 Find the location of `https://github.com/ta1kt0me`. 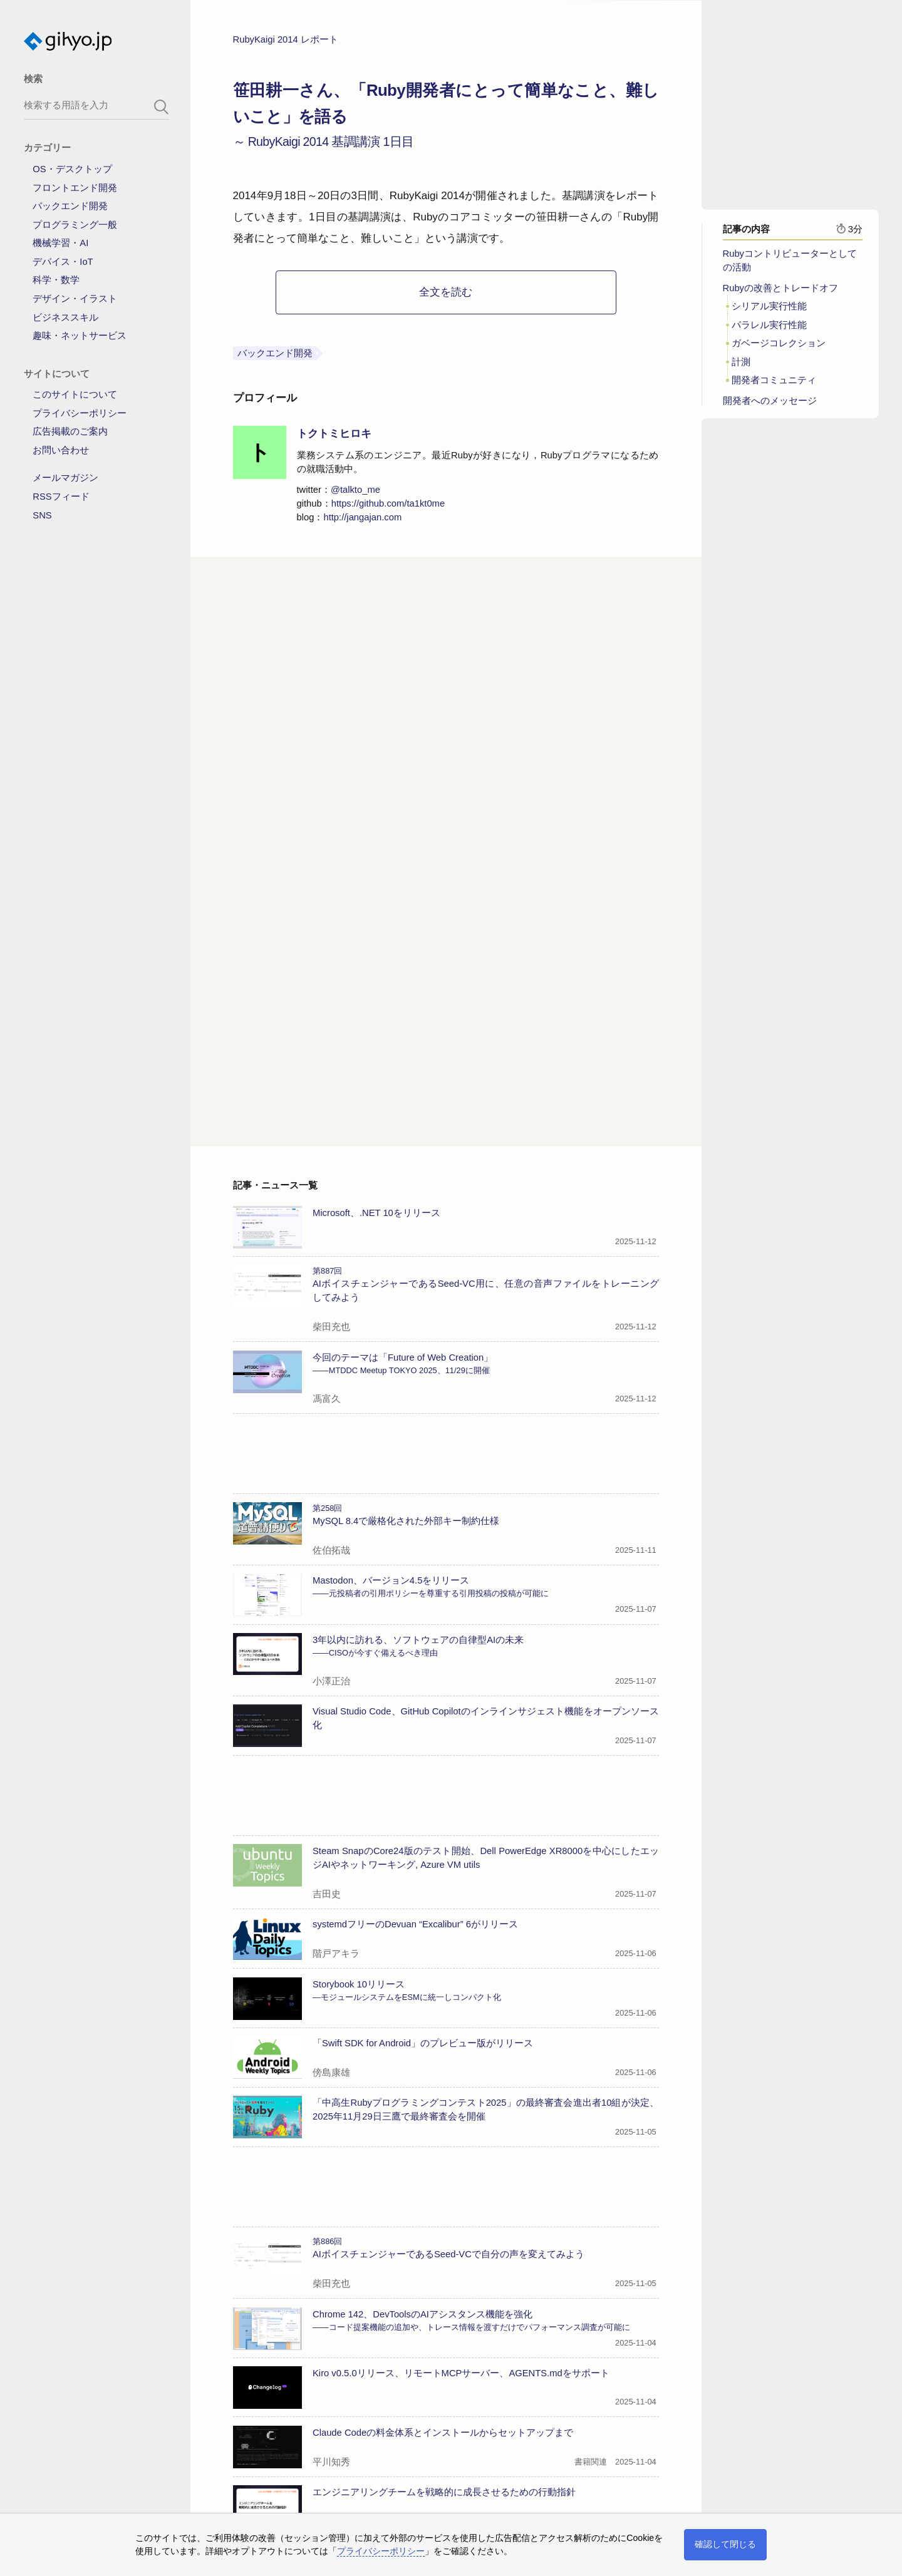

https://github.com/ta1kt0me is located at coordinates (388, 508).